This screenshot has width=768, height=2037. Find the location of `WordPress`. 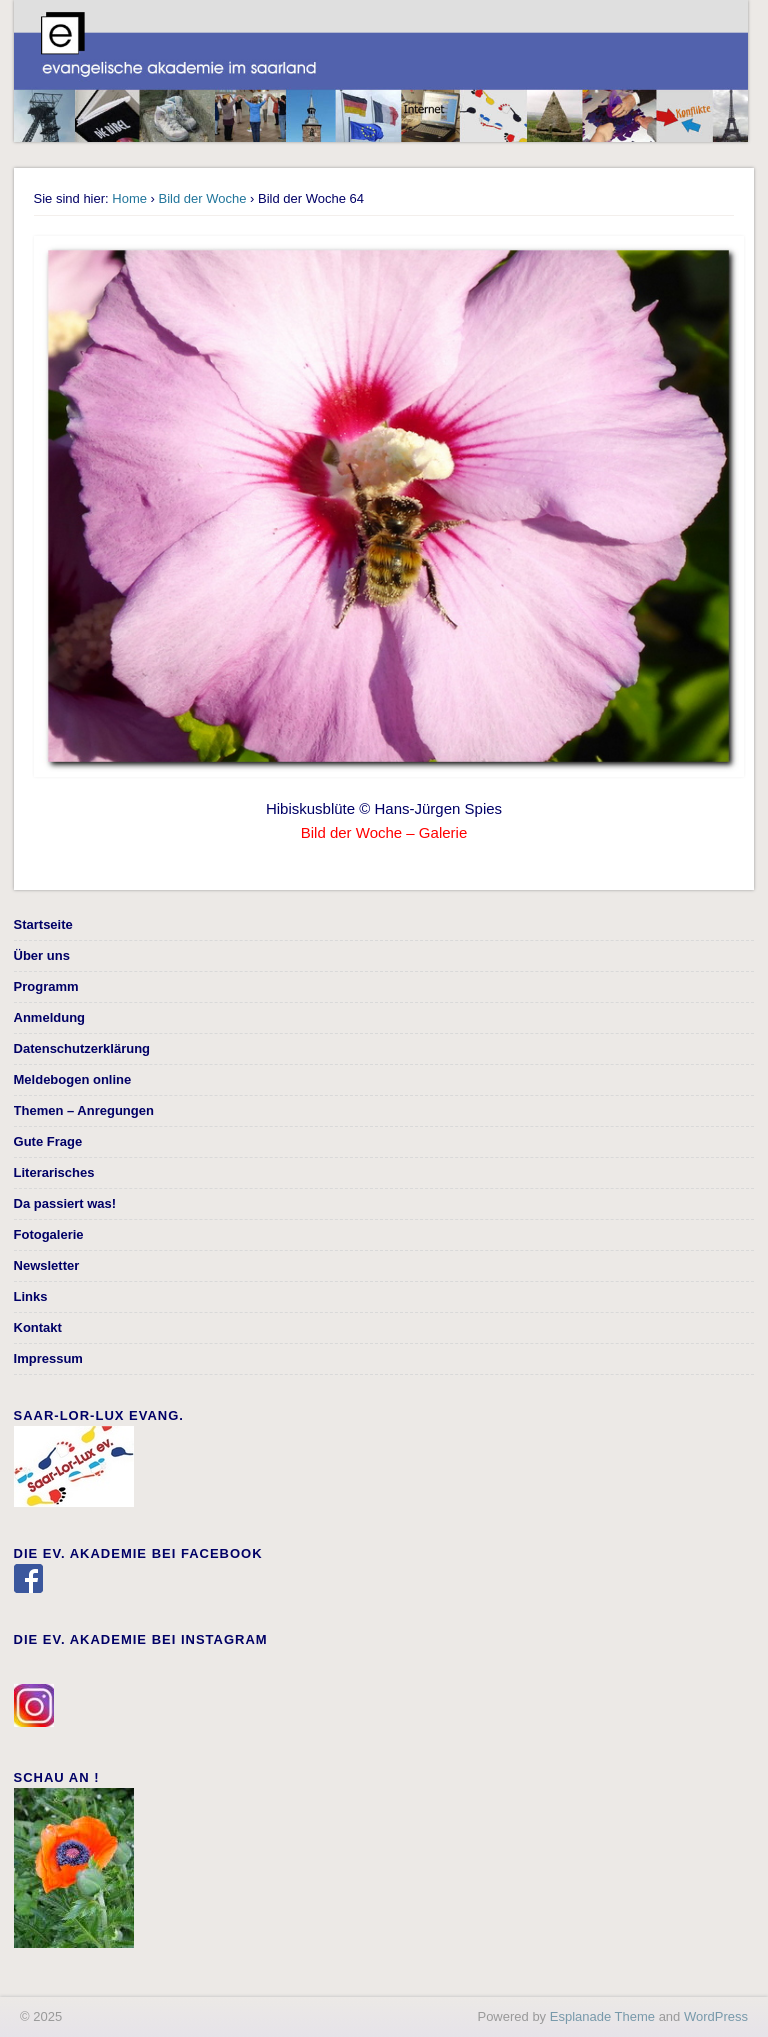

WordPress is located at coordinates (716, 2016).